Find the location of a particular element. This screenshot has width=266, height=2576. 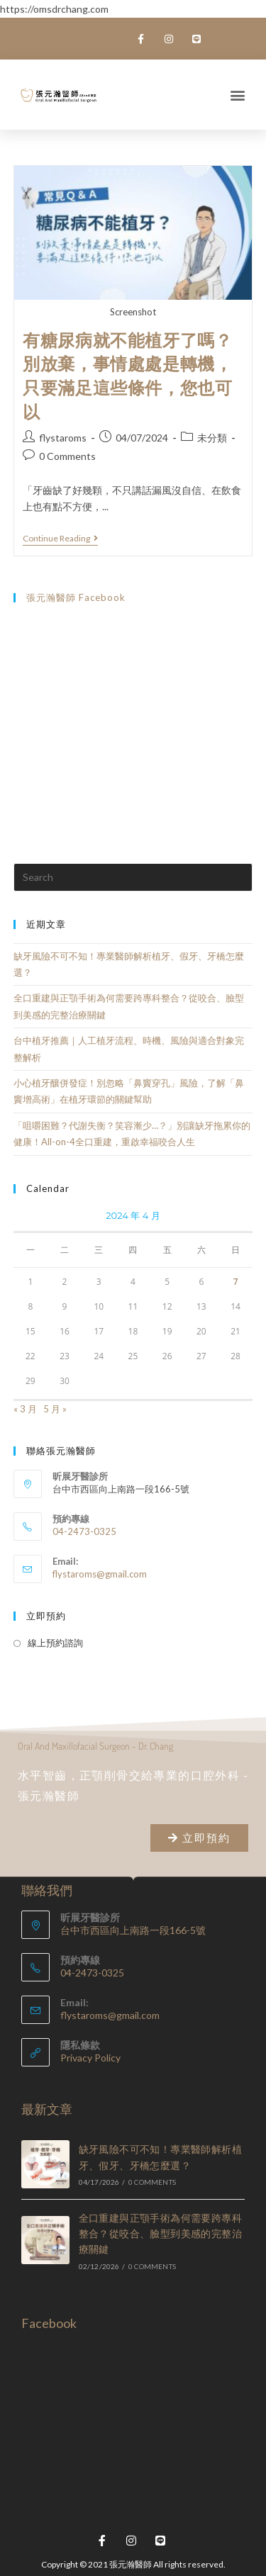

[button] is located at coordinates (238, 94).